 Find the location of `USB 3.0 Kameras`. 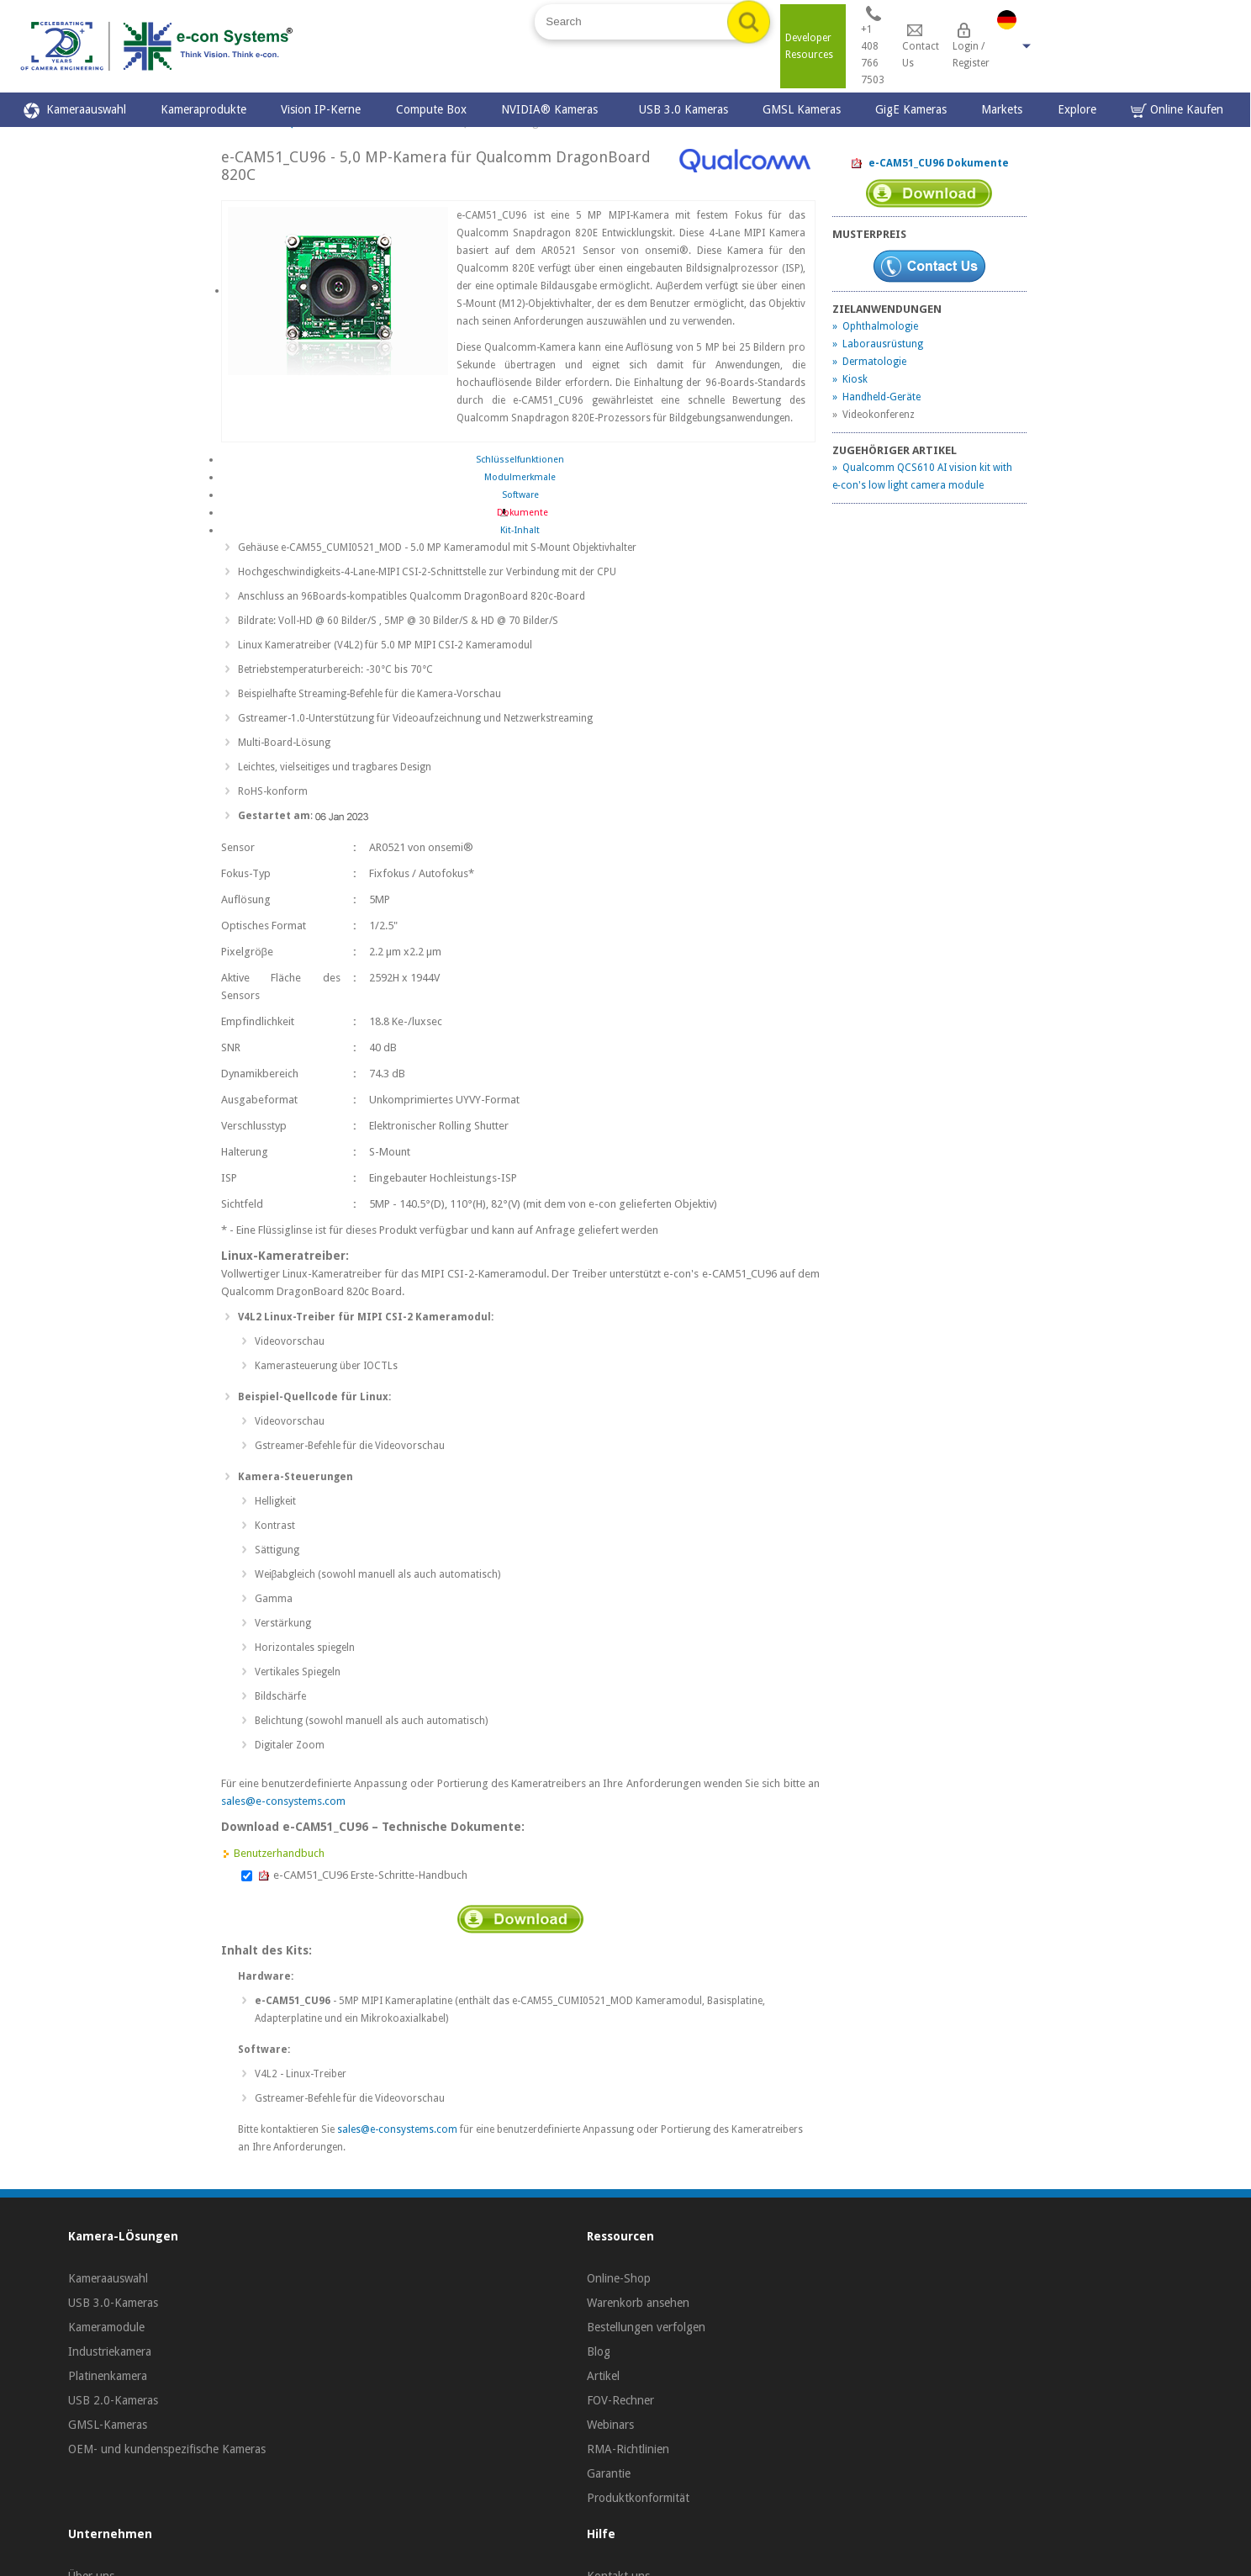

USB 3.0 Kameras is located at coordinates (683, 109).